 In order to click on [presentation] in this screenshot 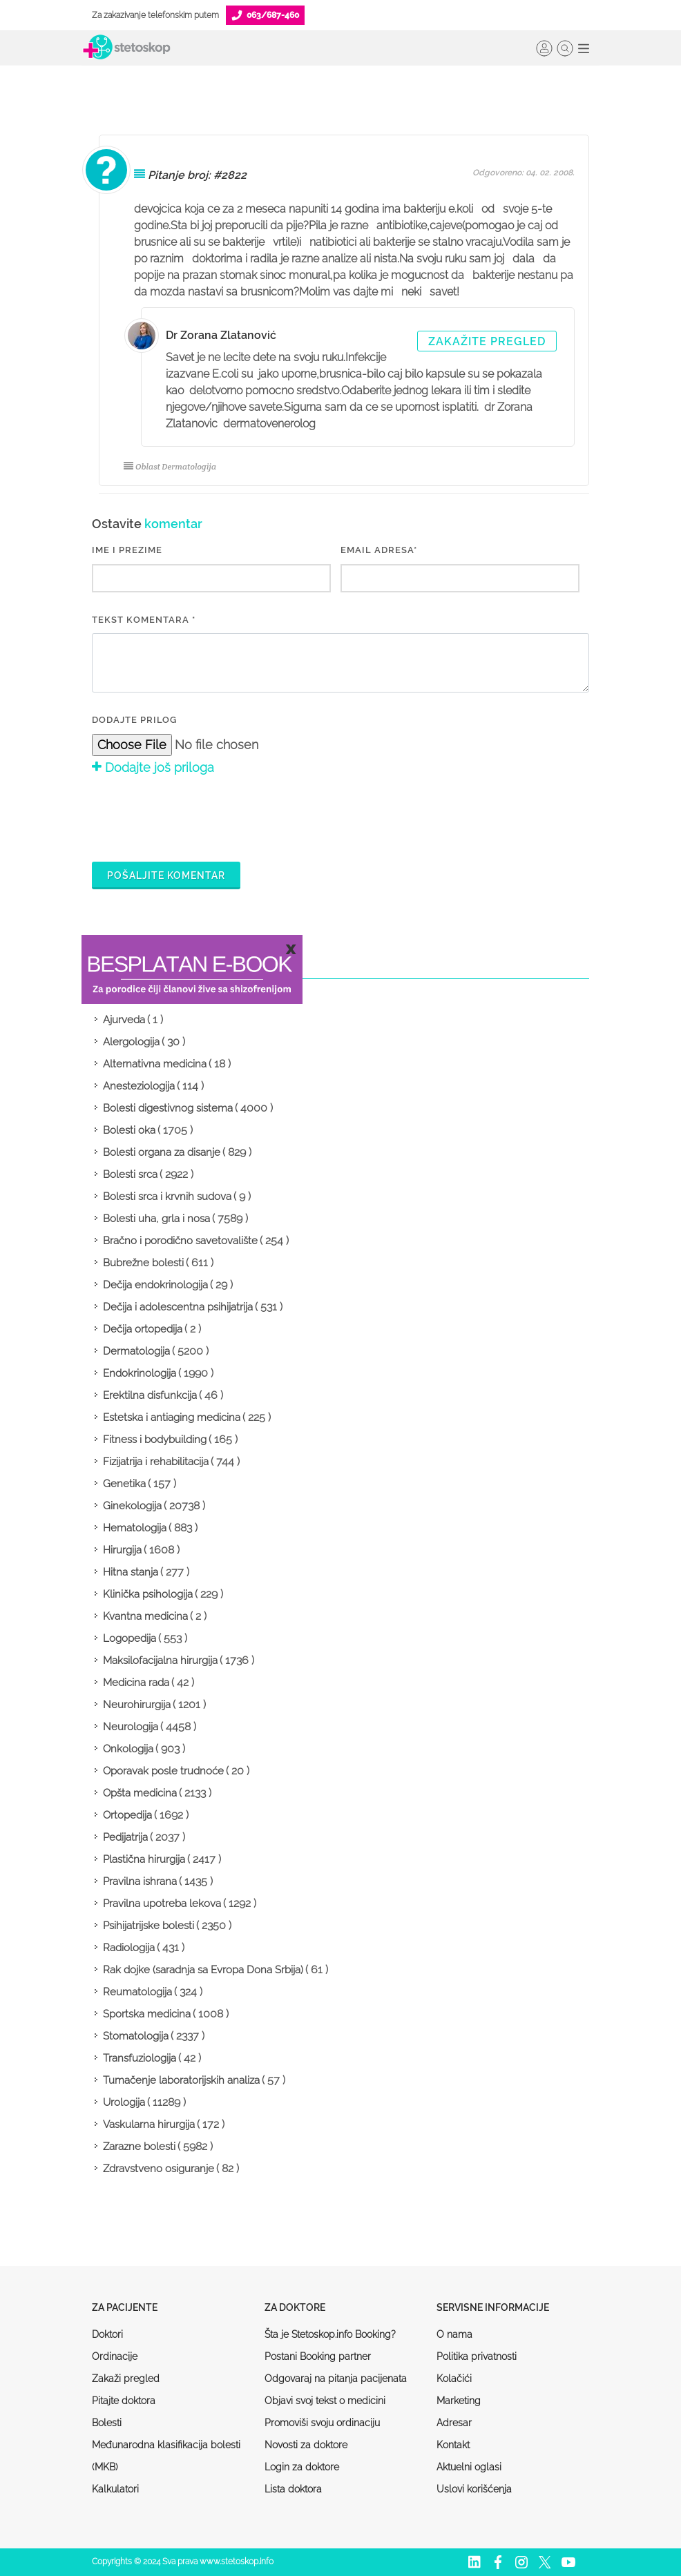, I will do `click(197, 817)`.